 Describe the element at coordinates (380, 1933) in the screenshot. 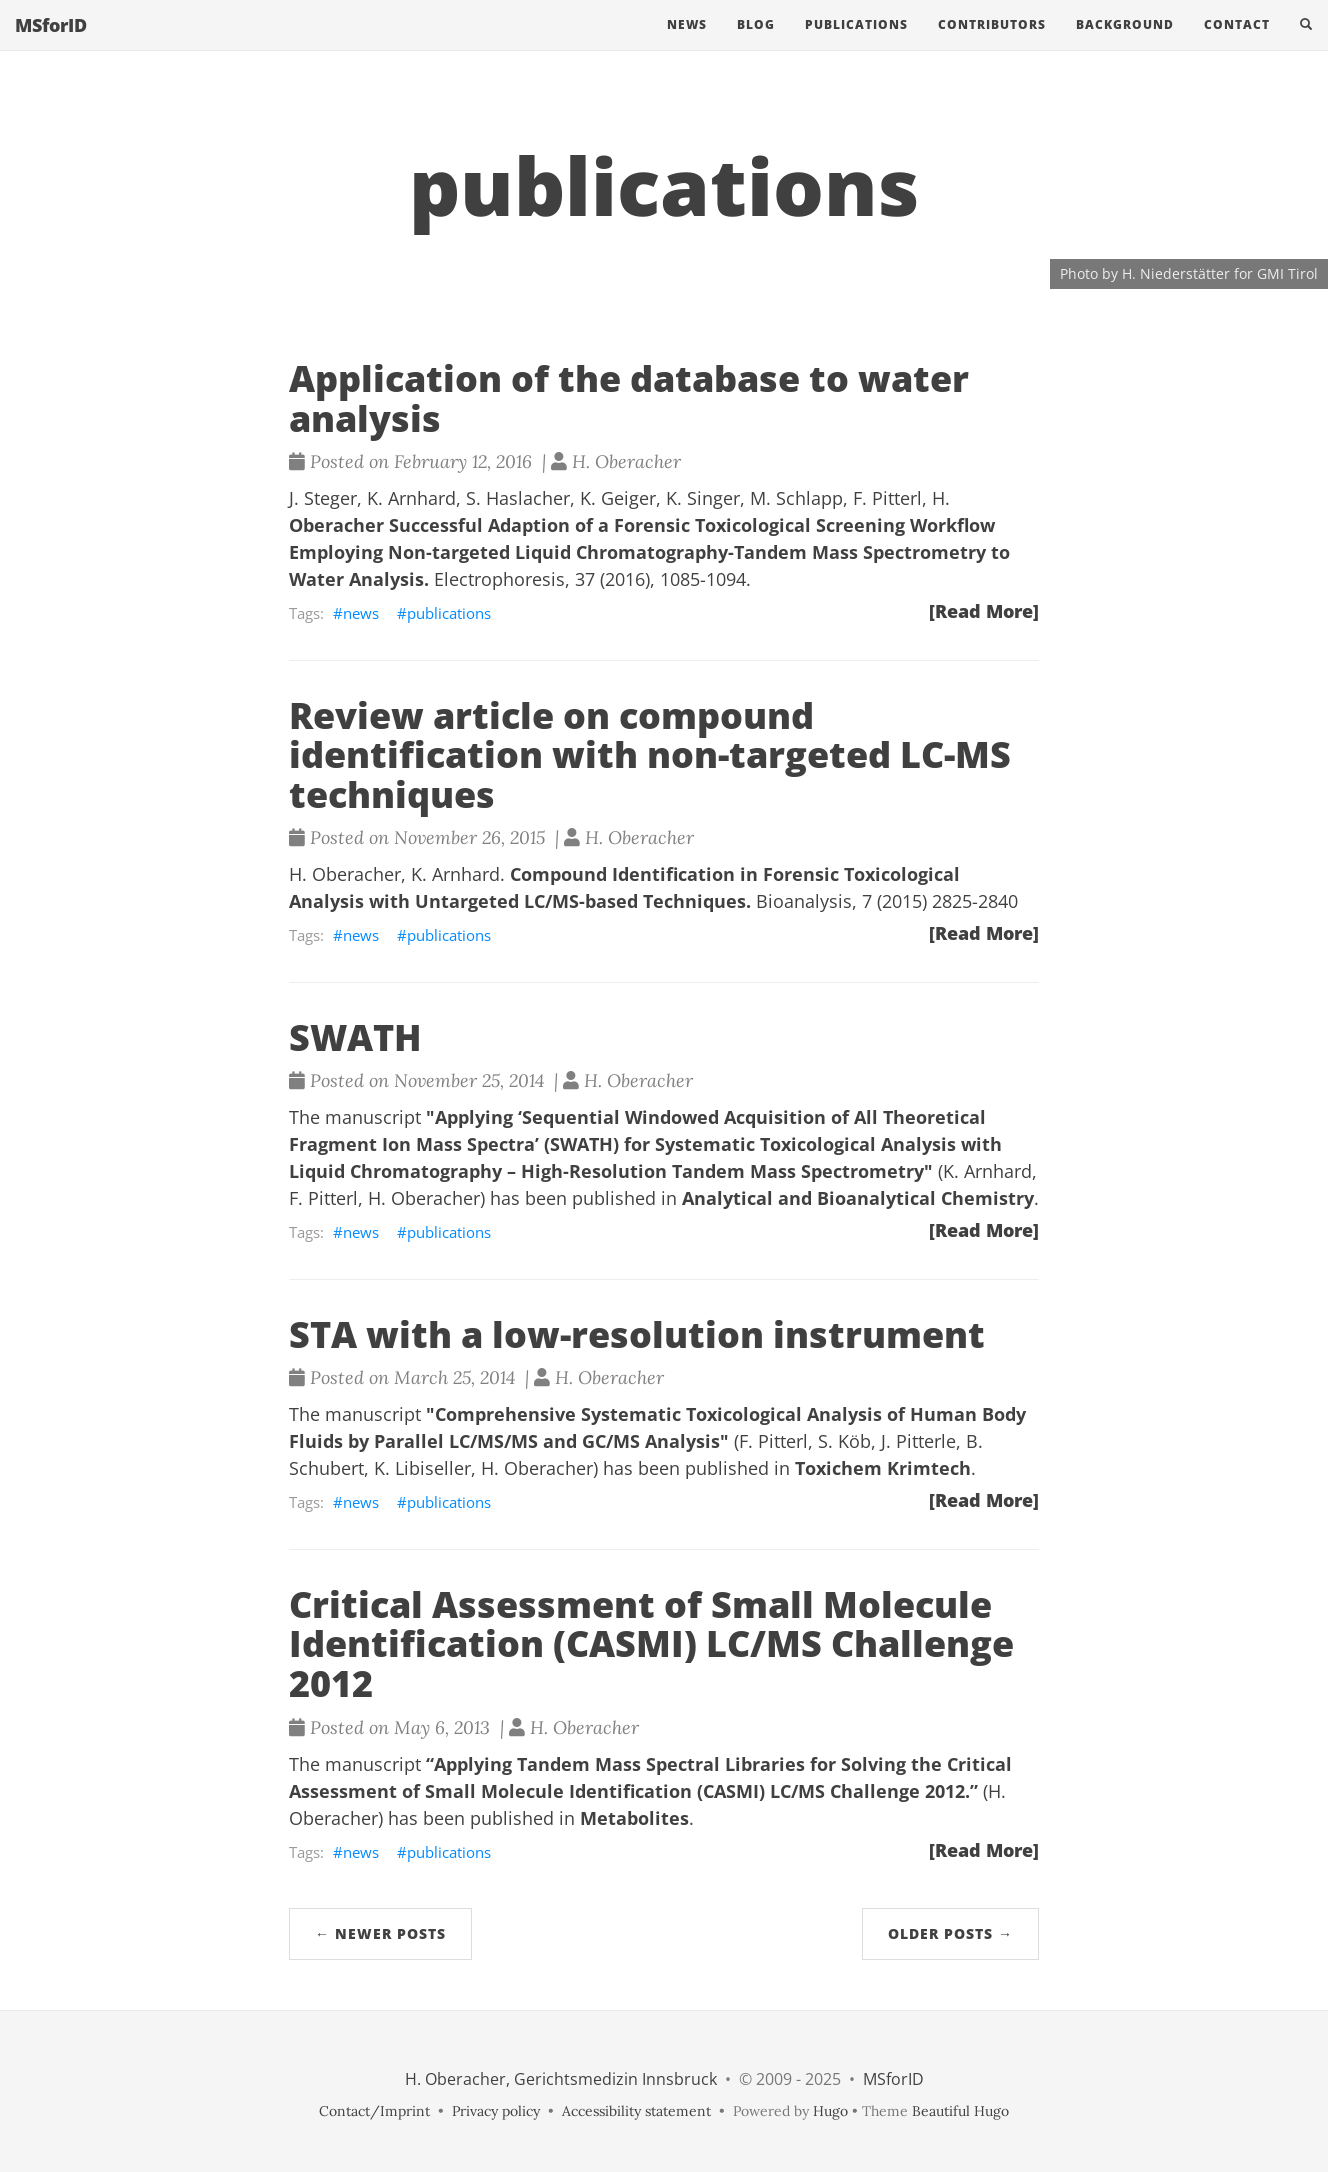

I see `← Newer Posts` at that location.